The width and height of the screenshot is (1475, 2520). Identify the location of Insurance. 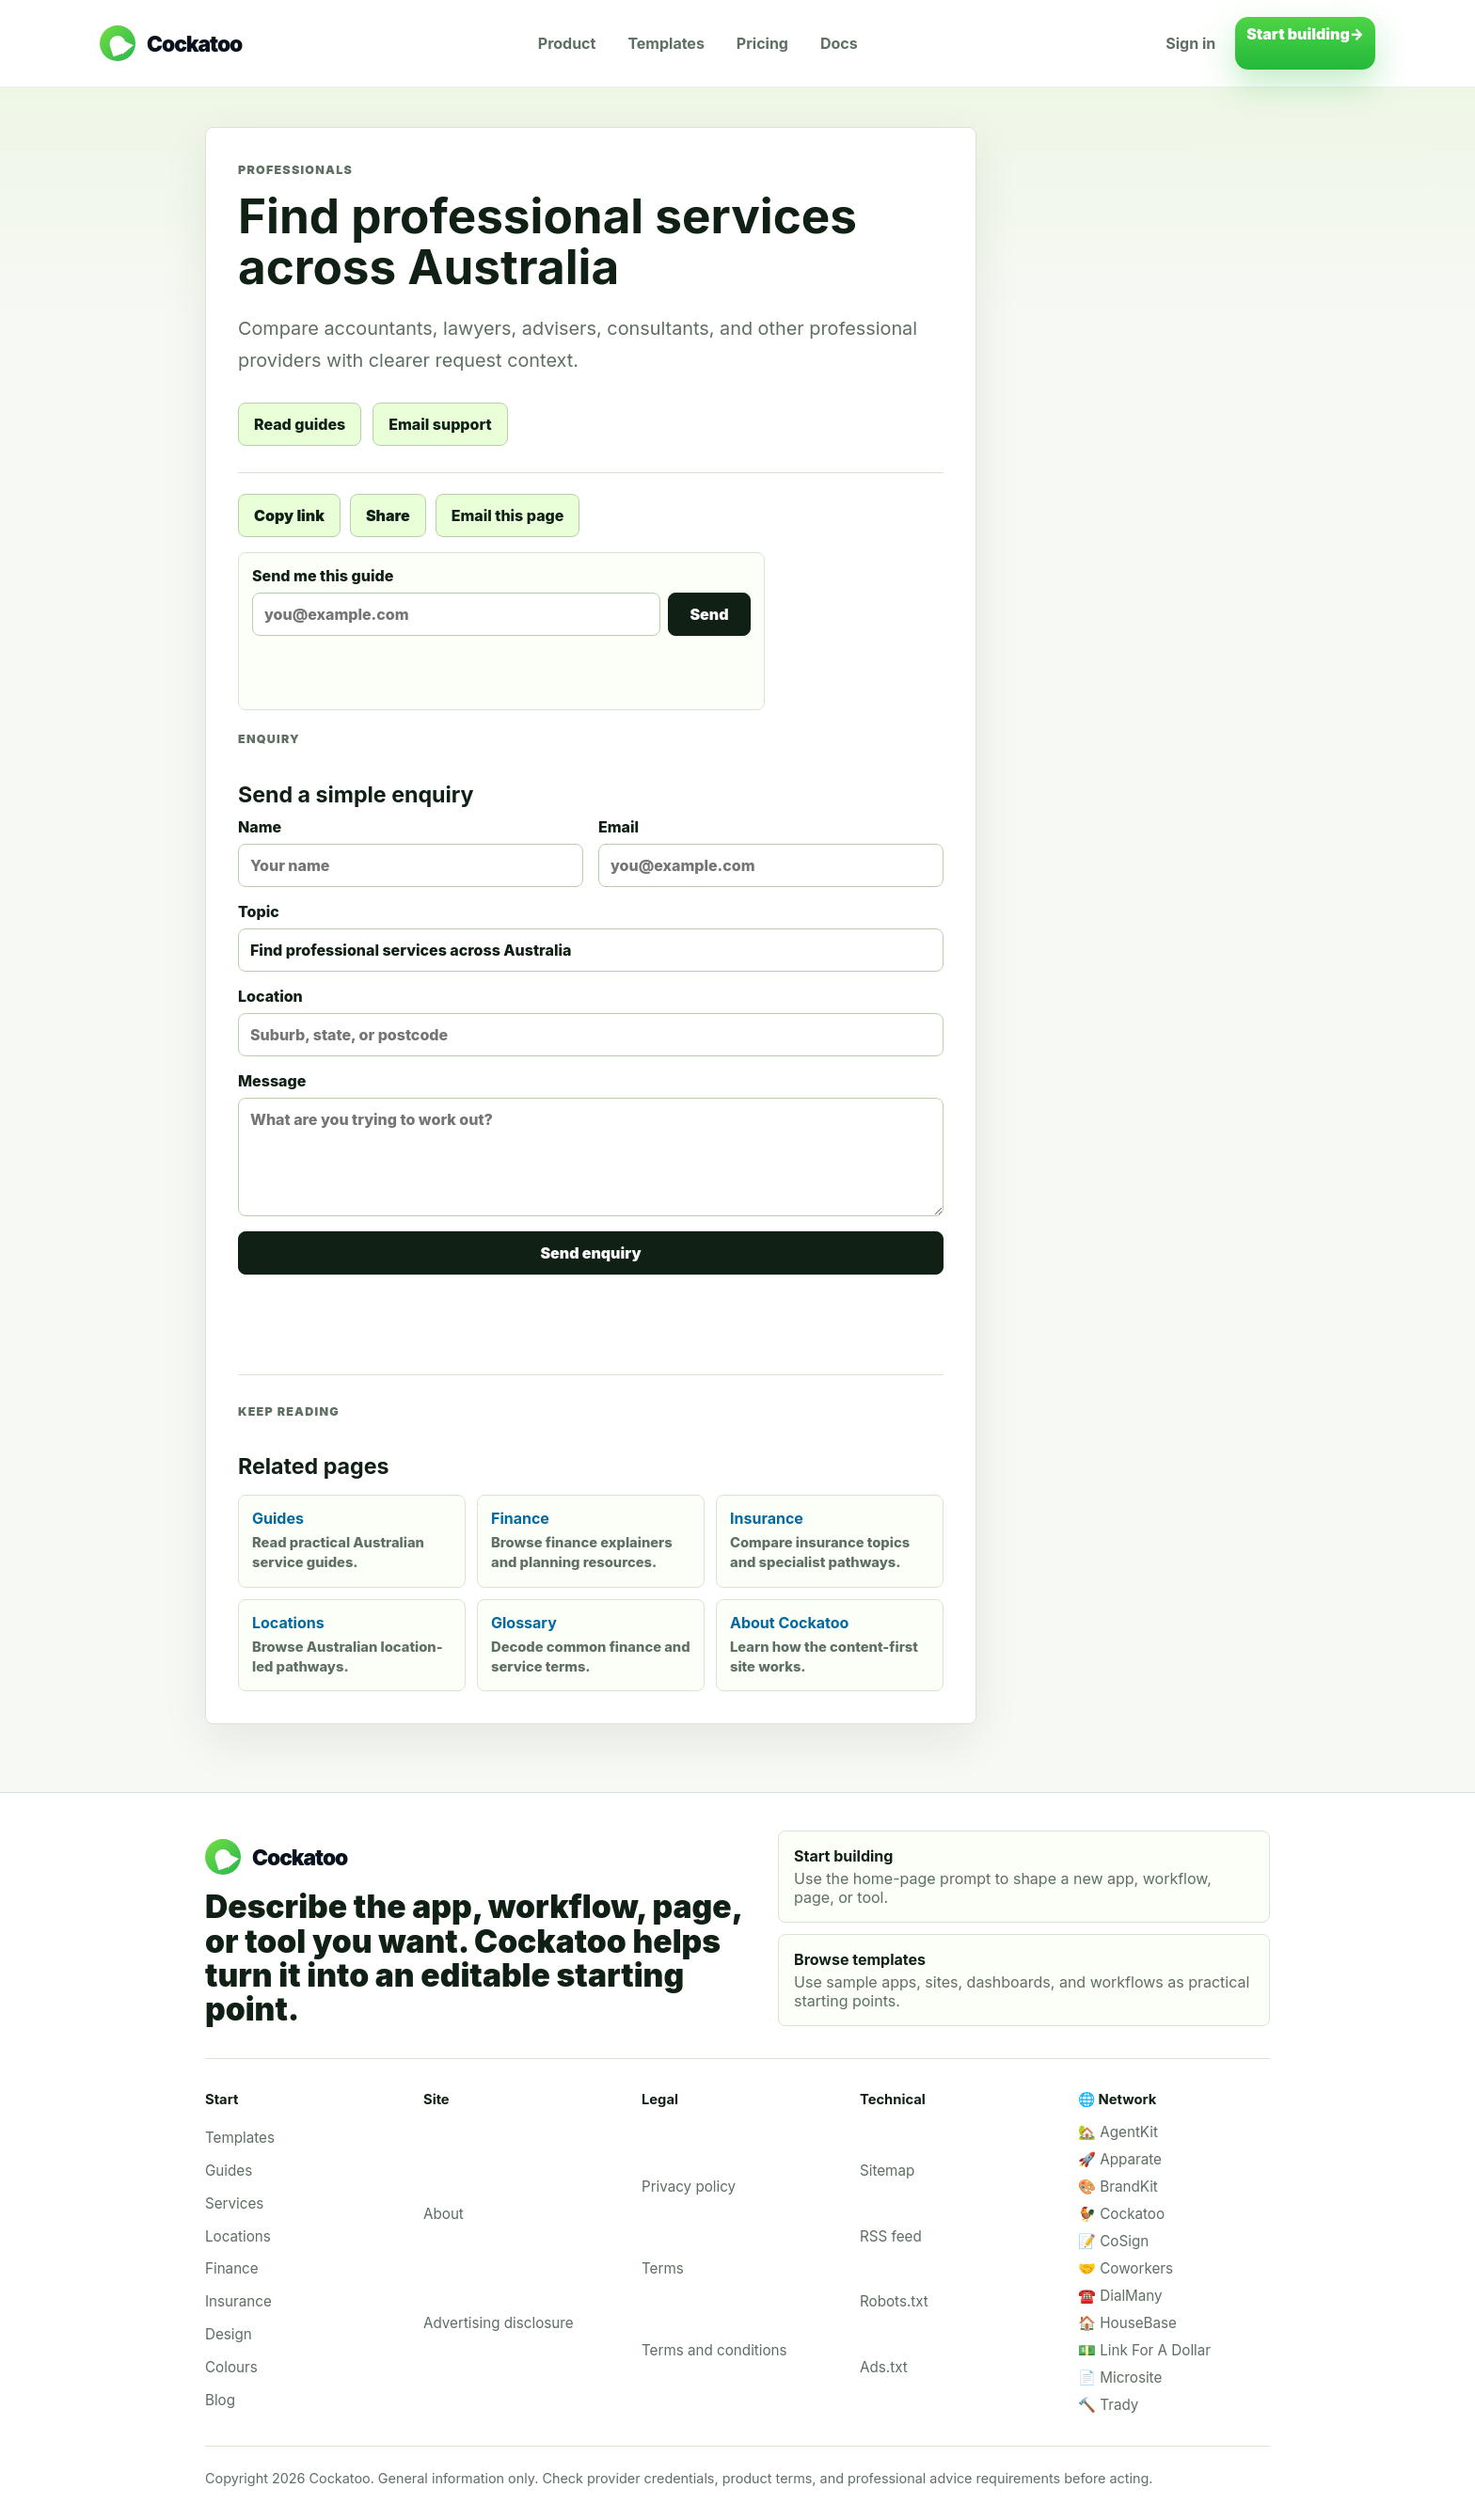
(238, 2301).